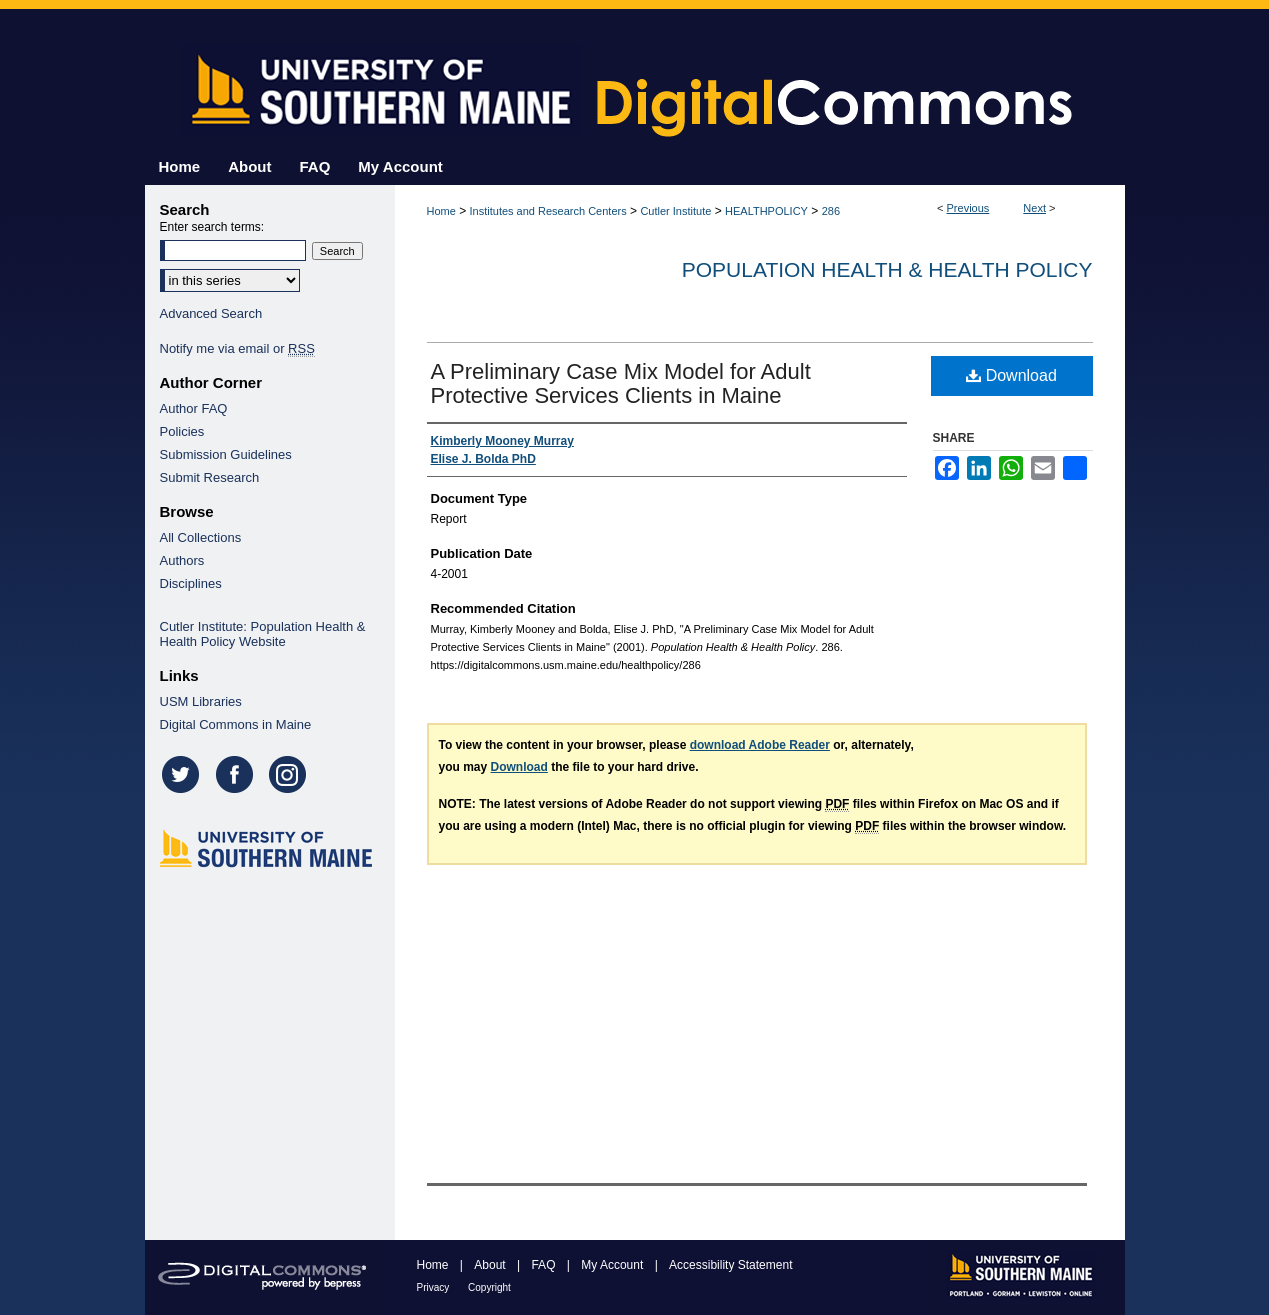 This screenshot has height=1315, width=1269. I want to click on Copyright, so click(489, 1287).